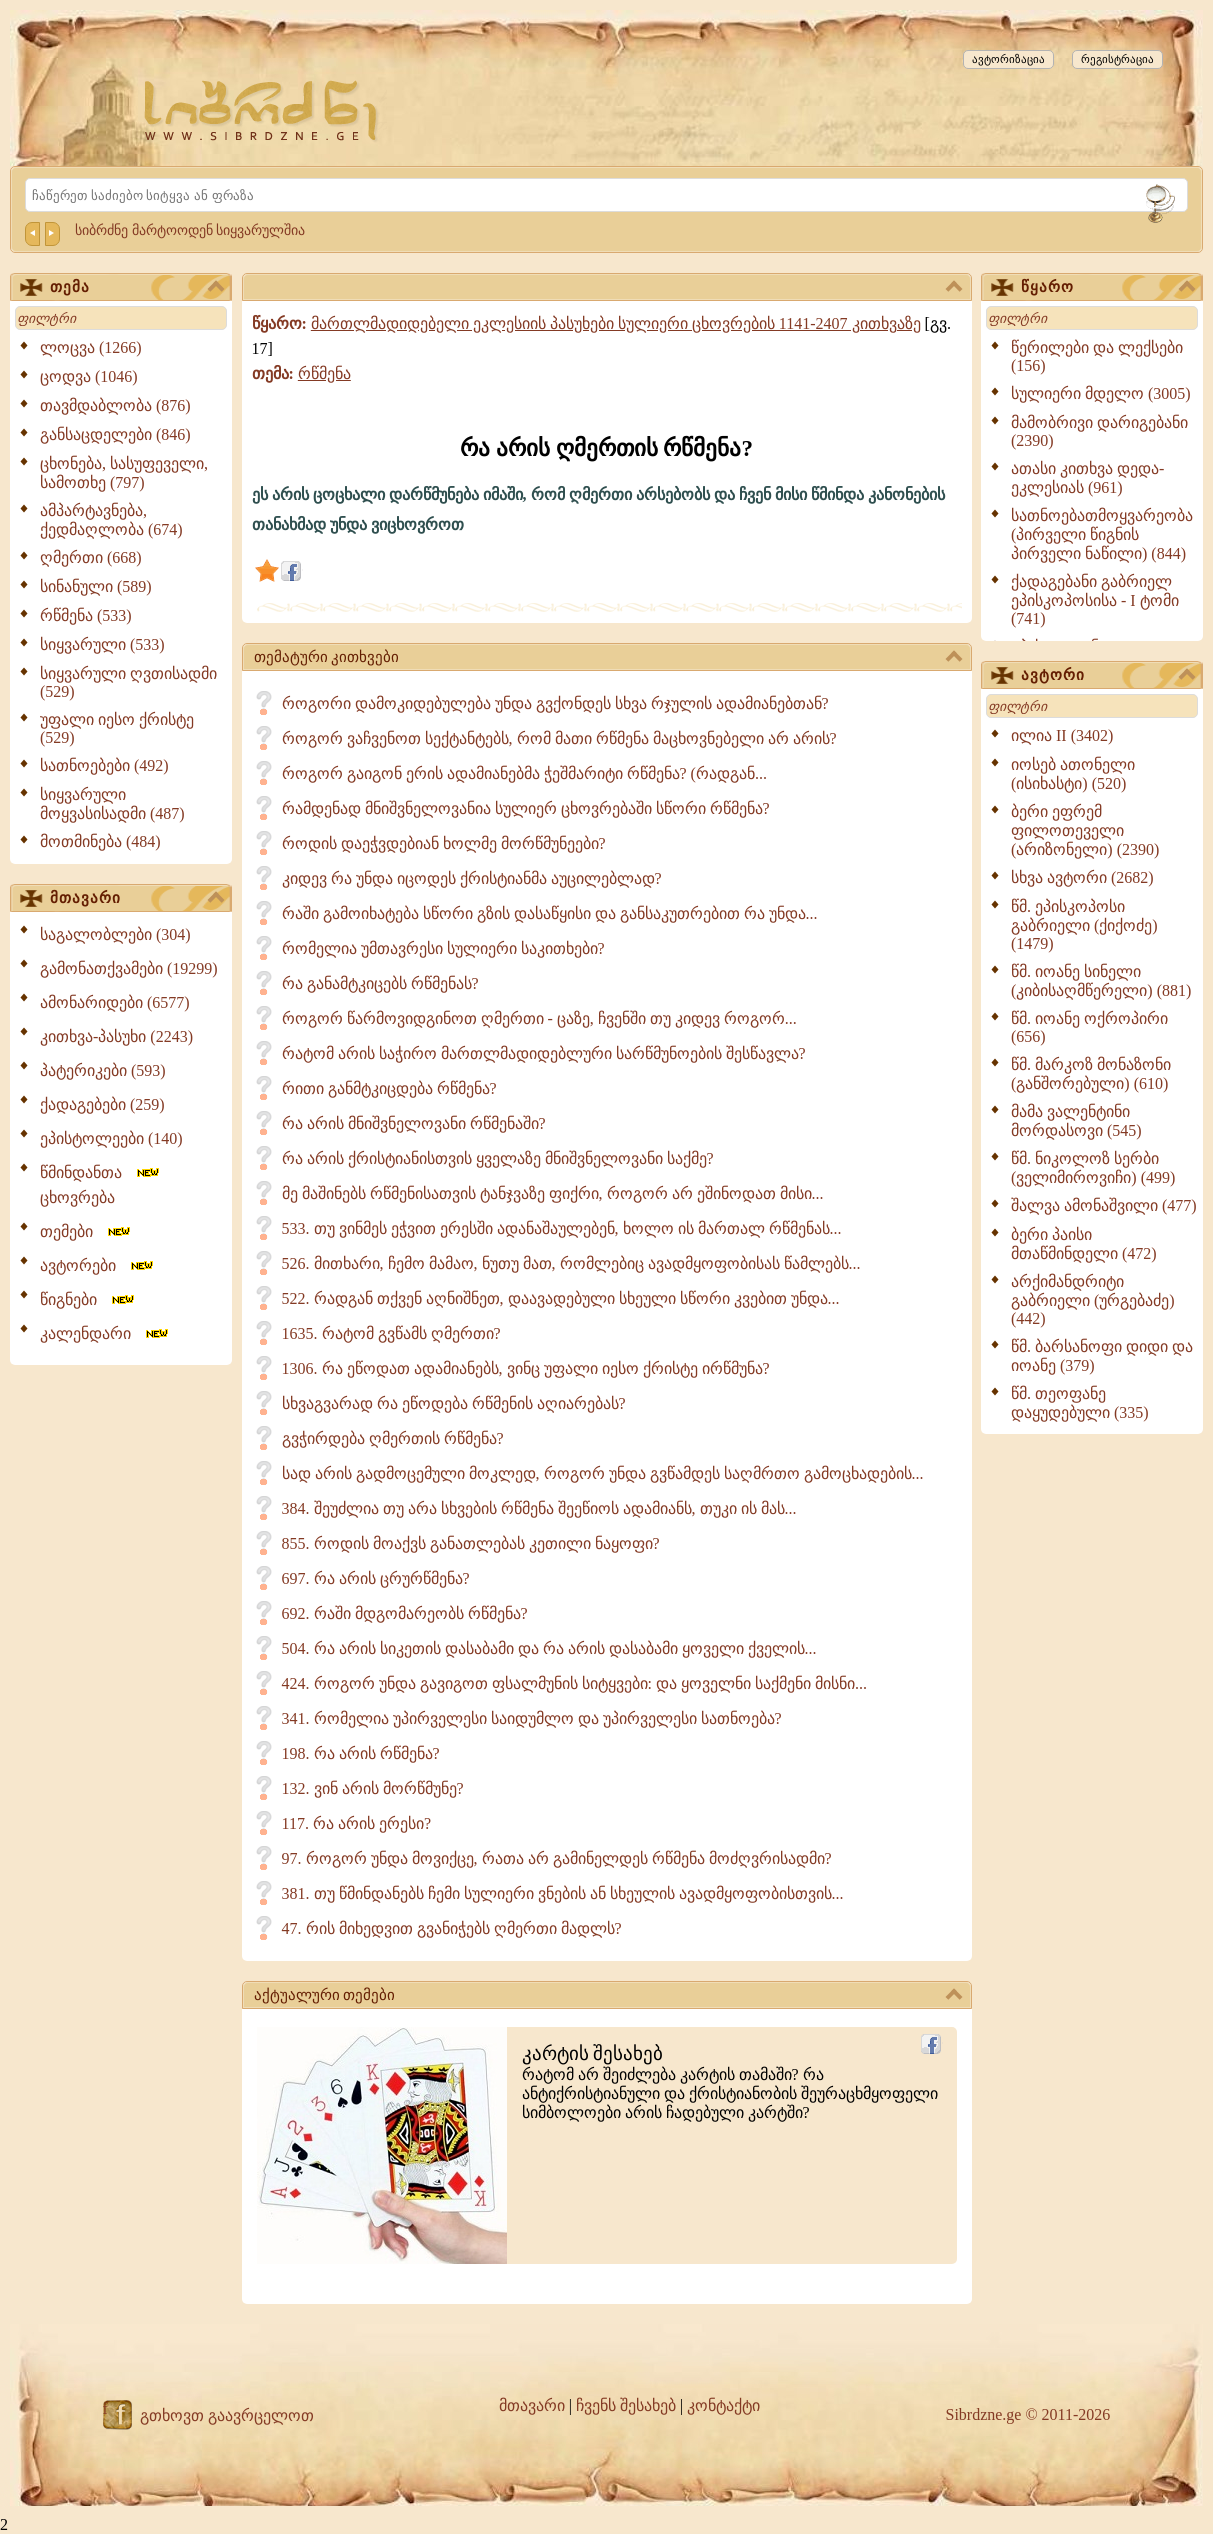 The height and width of the screenshot is (2534, 1213). Describe the element at coordinates (1108, 288) in the screenshot. I see `წყარო` at that location.